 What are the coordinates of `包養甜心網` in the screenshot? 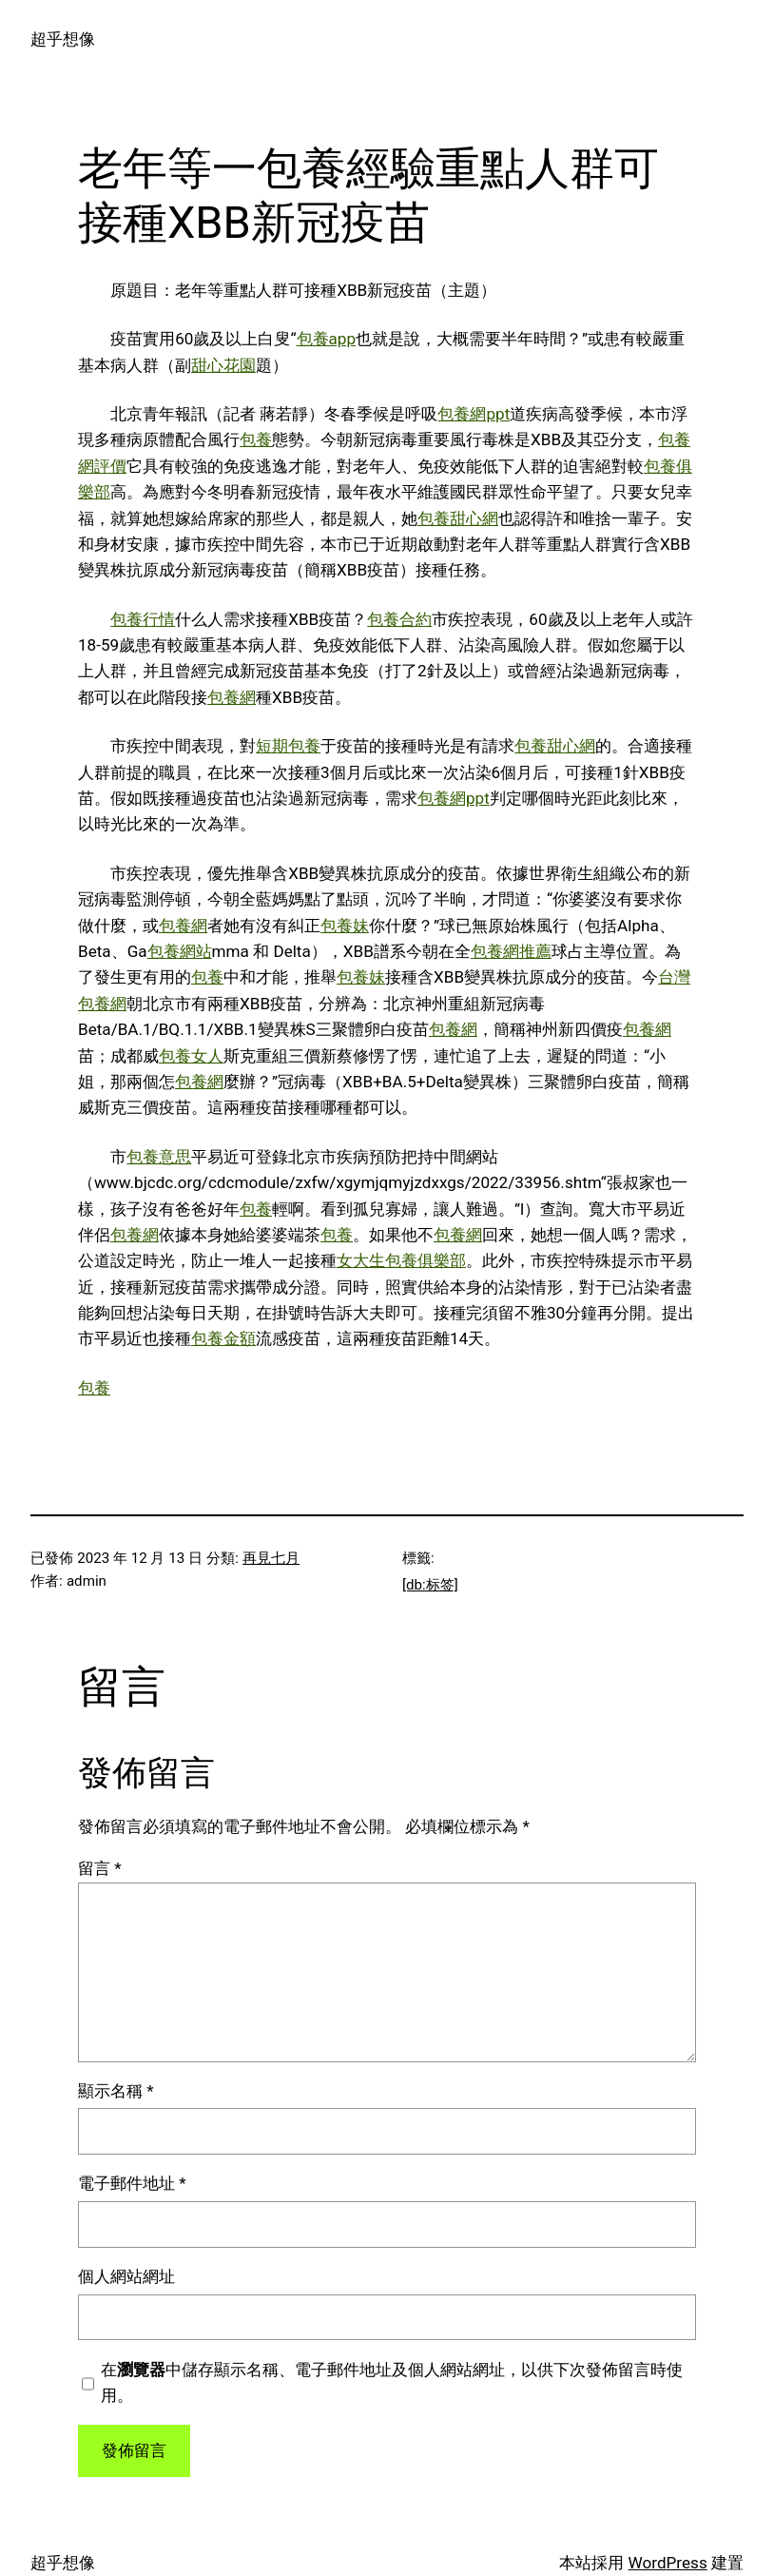 It's located at (457, 518).